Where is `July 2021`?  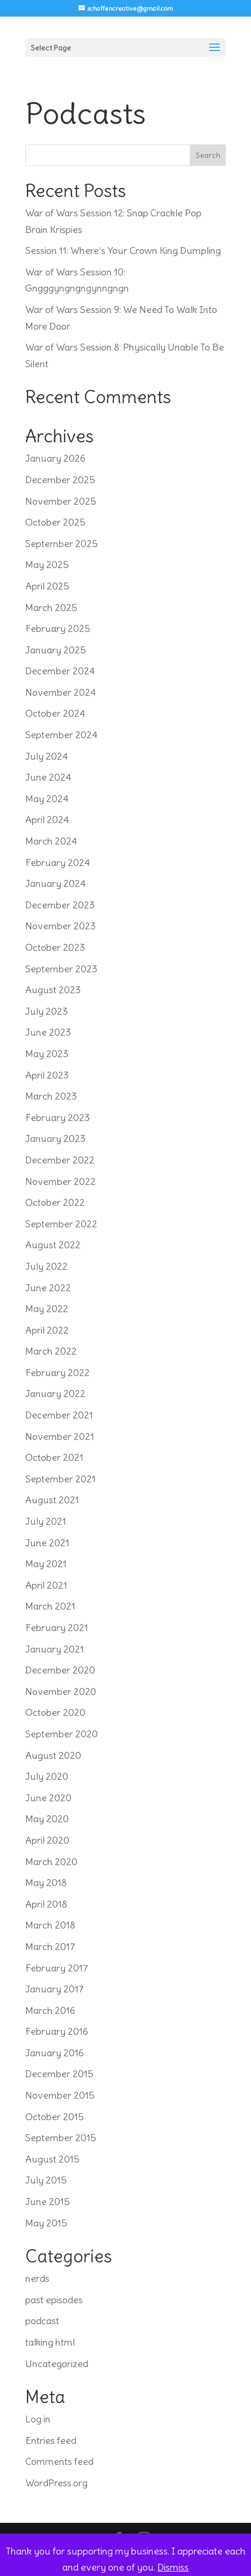
July 2021 is located at coordinates (45, 1521).